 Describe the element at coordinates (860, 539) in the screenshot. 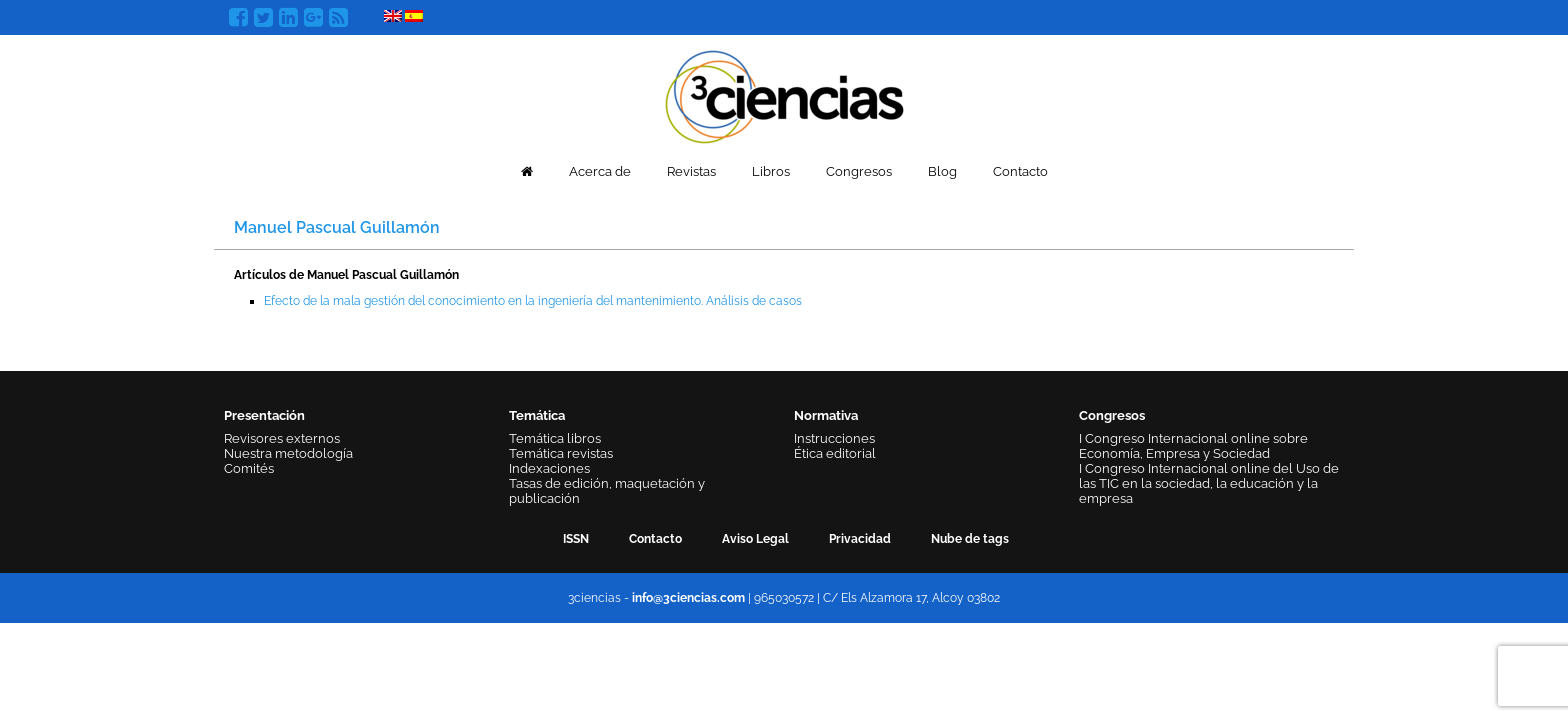

I see `Privacidad` at that location.